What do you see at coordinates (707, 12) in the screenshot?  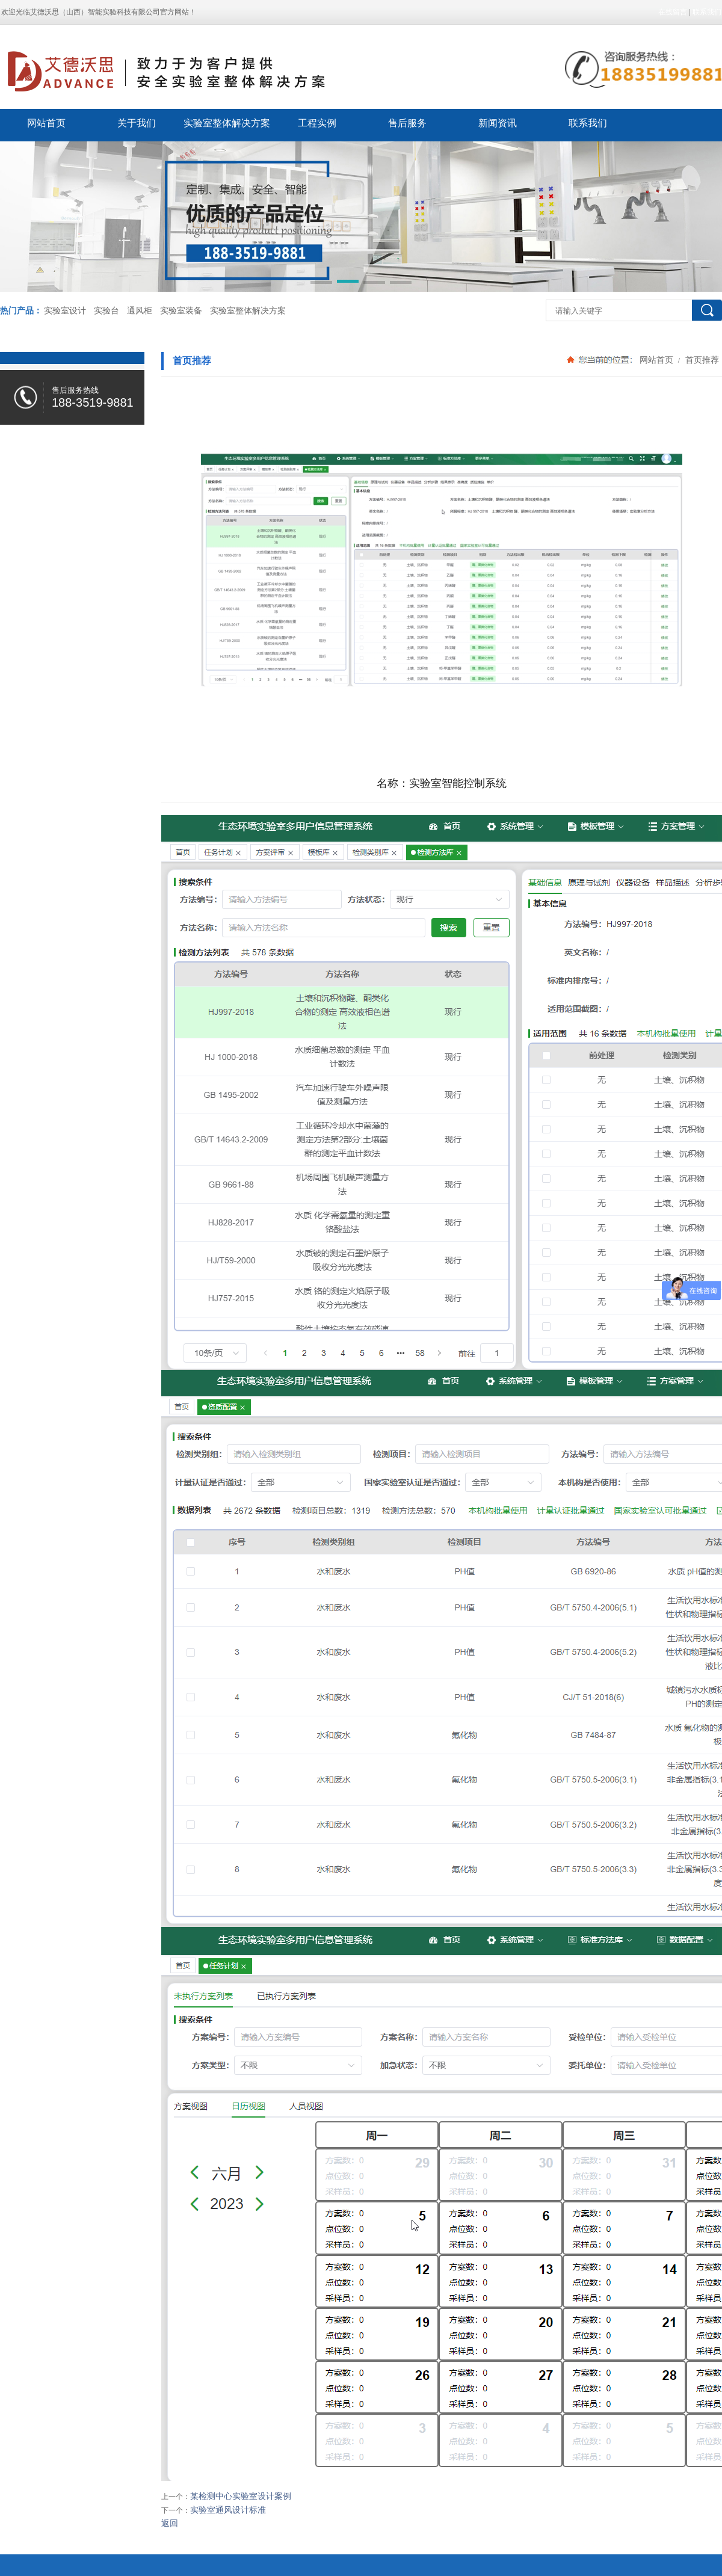 I see `联系我们` at bounding box center [707, 12].